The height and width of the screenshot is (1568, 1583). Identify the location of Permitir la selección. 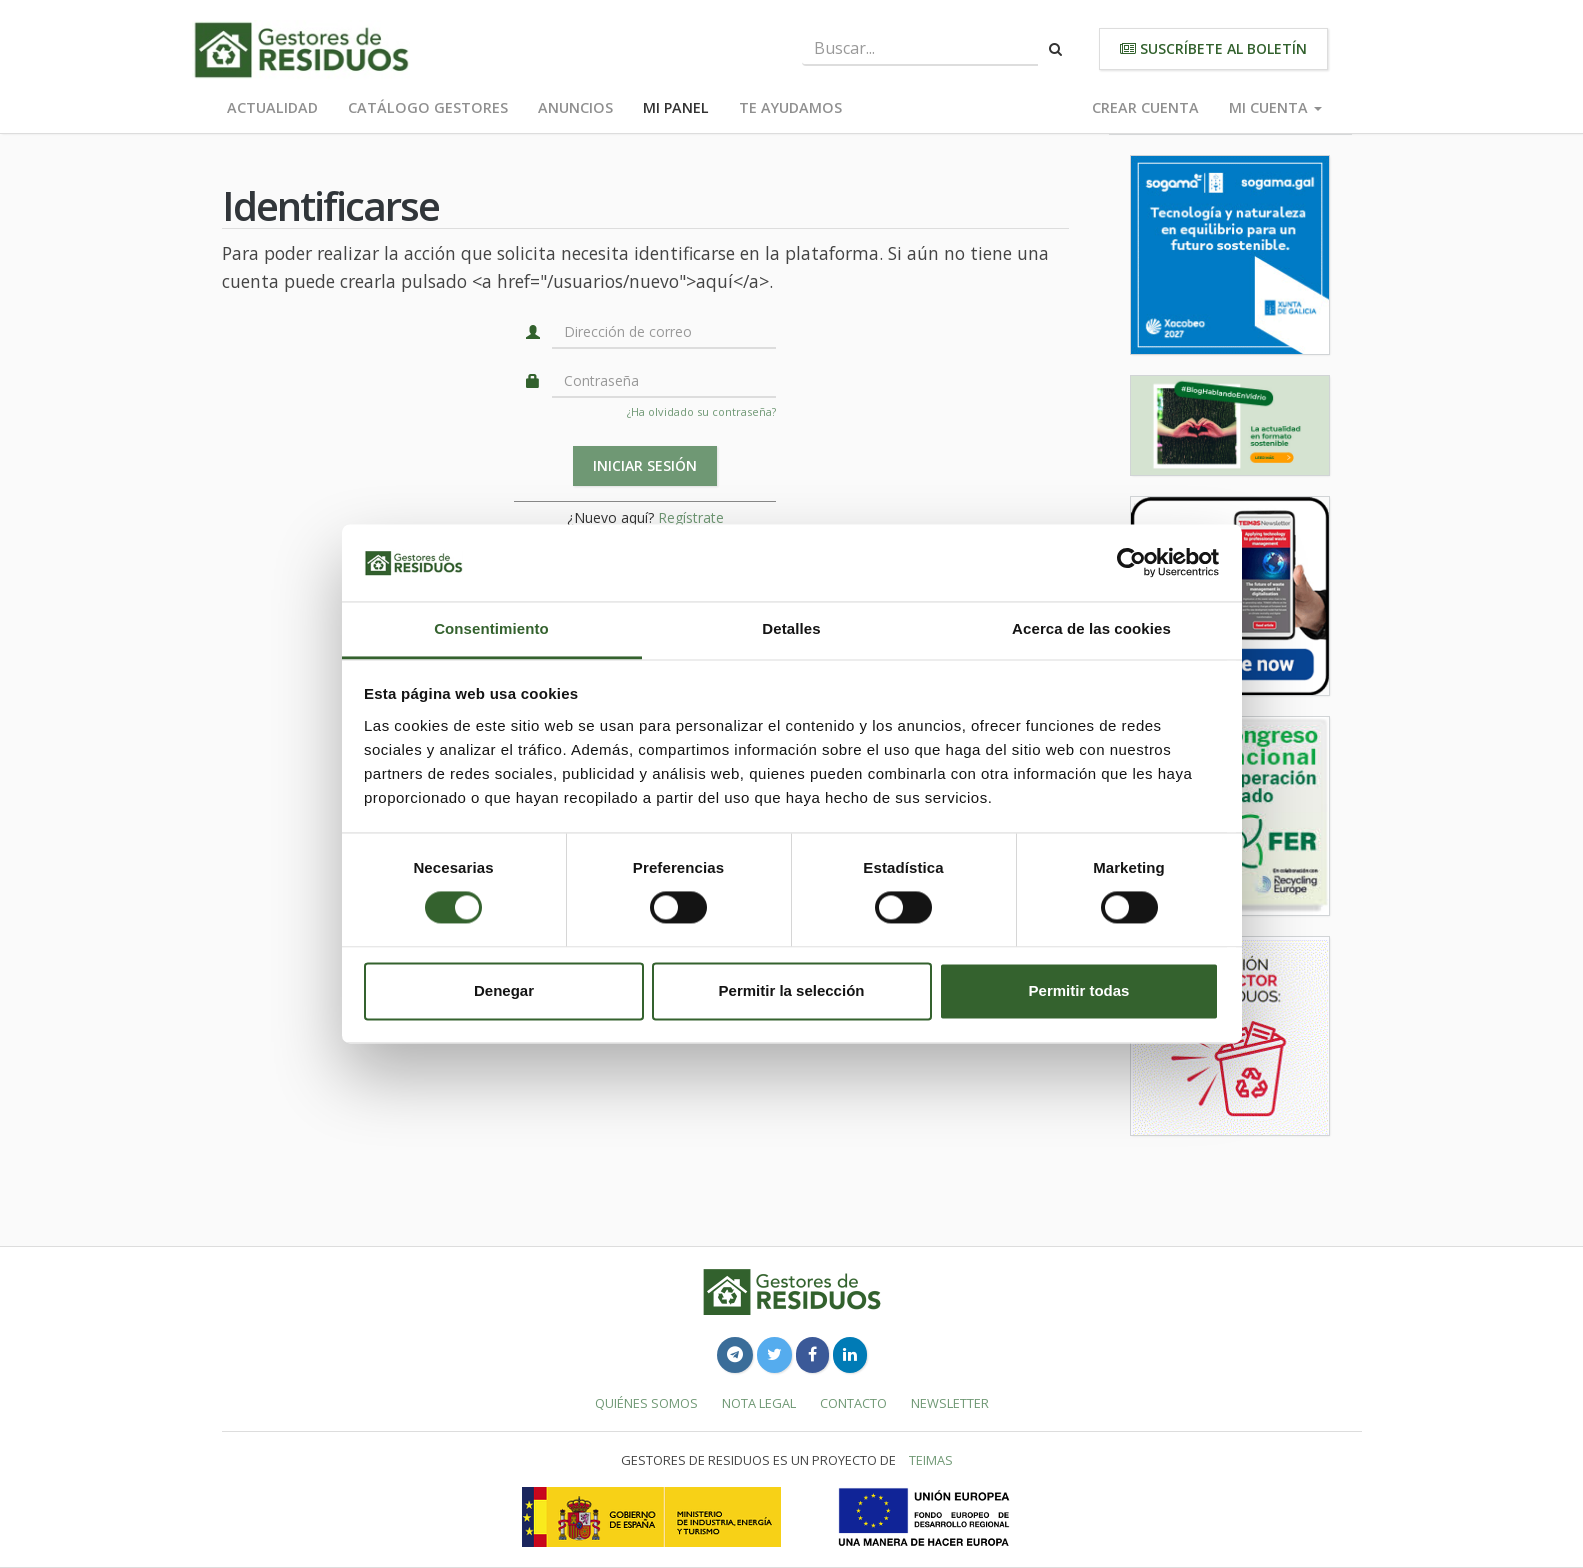
(792, 990).